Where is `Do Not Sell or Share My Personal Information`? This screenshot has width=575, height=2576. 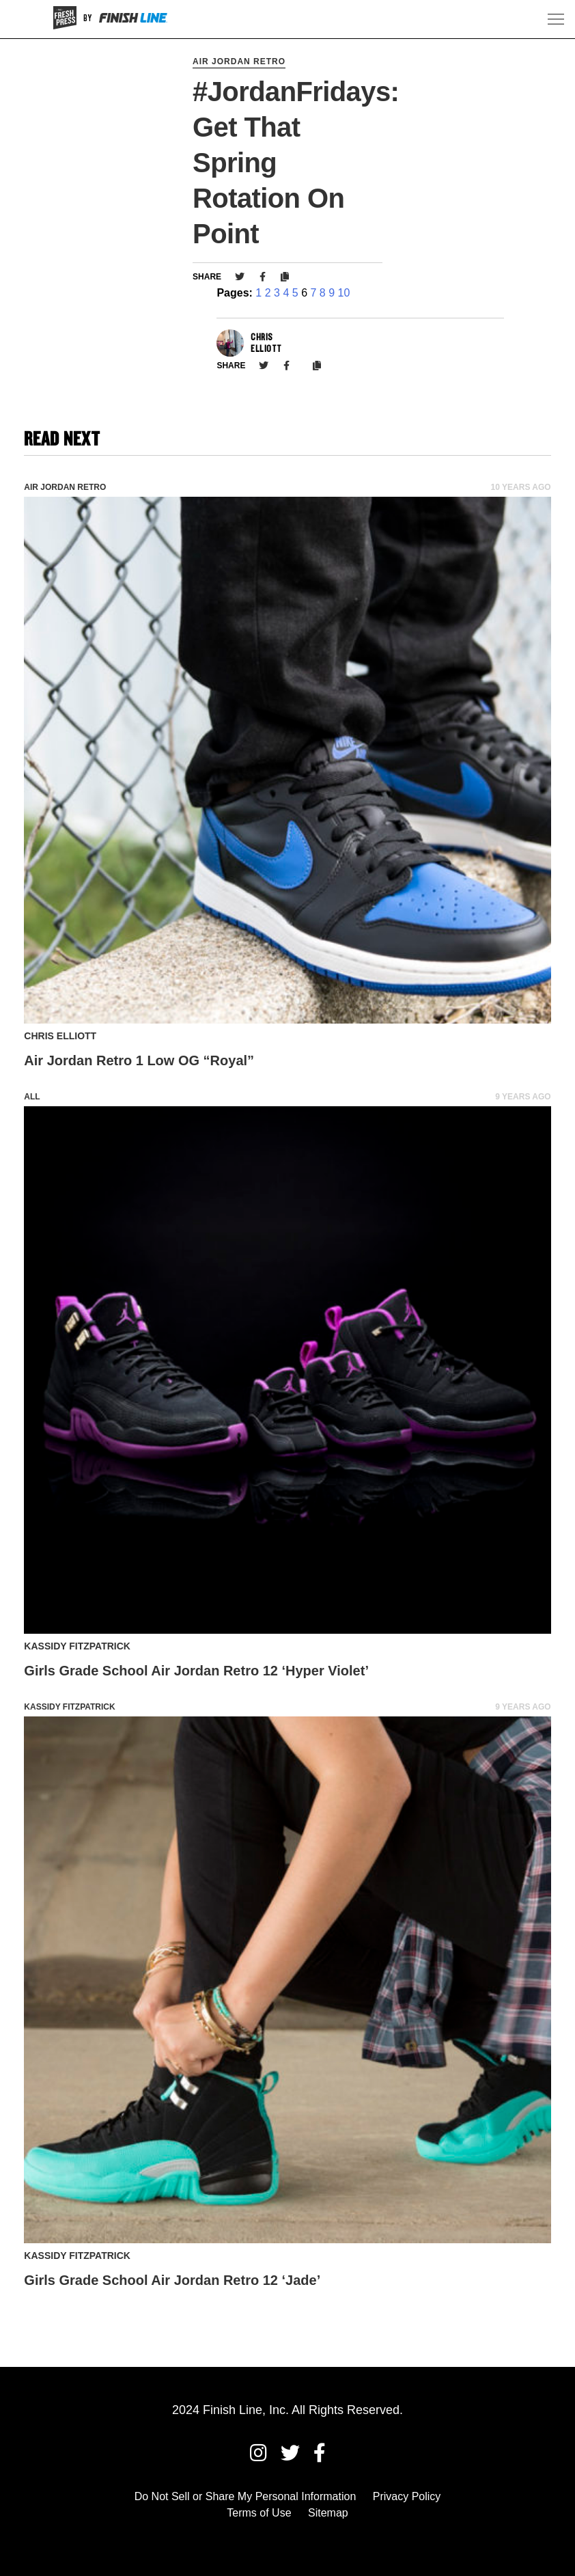 Do Not Sell or Share My Personal Information is located at coordinates (245, 2496).